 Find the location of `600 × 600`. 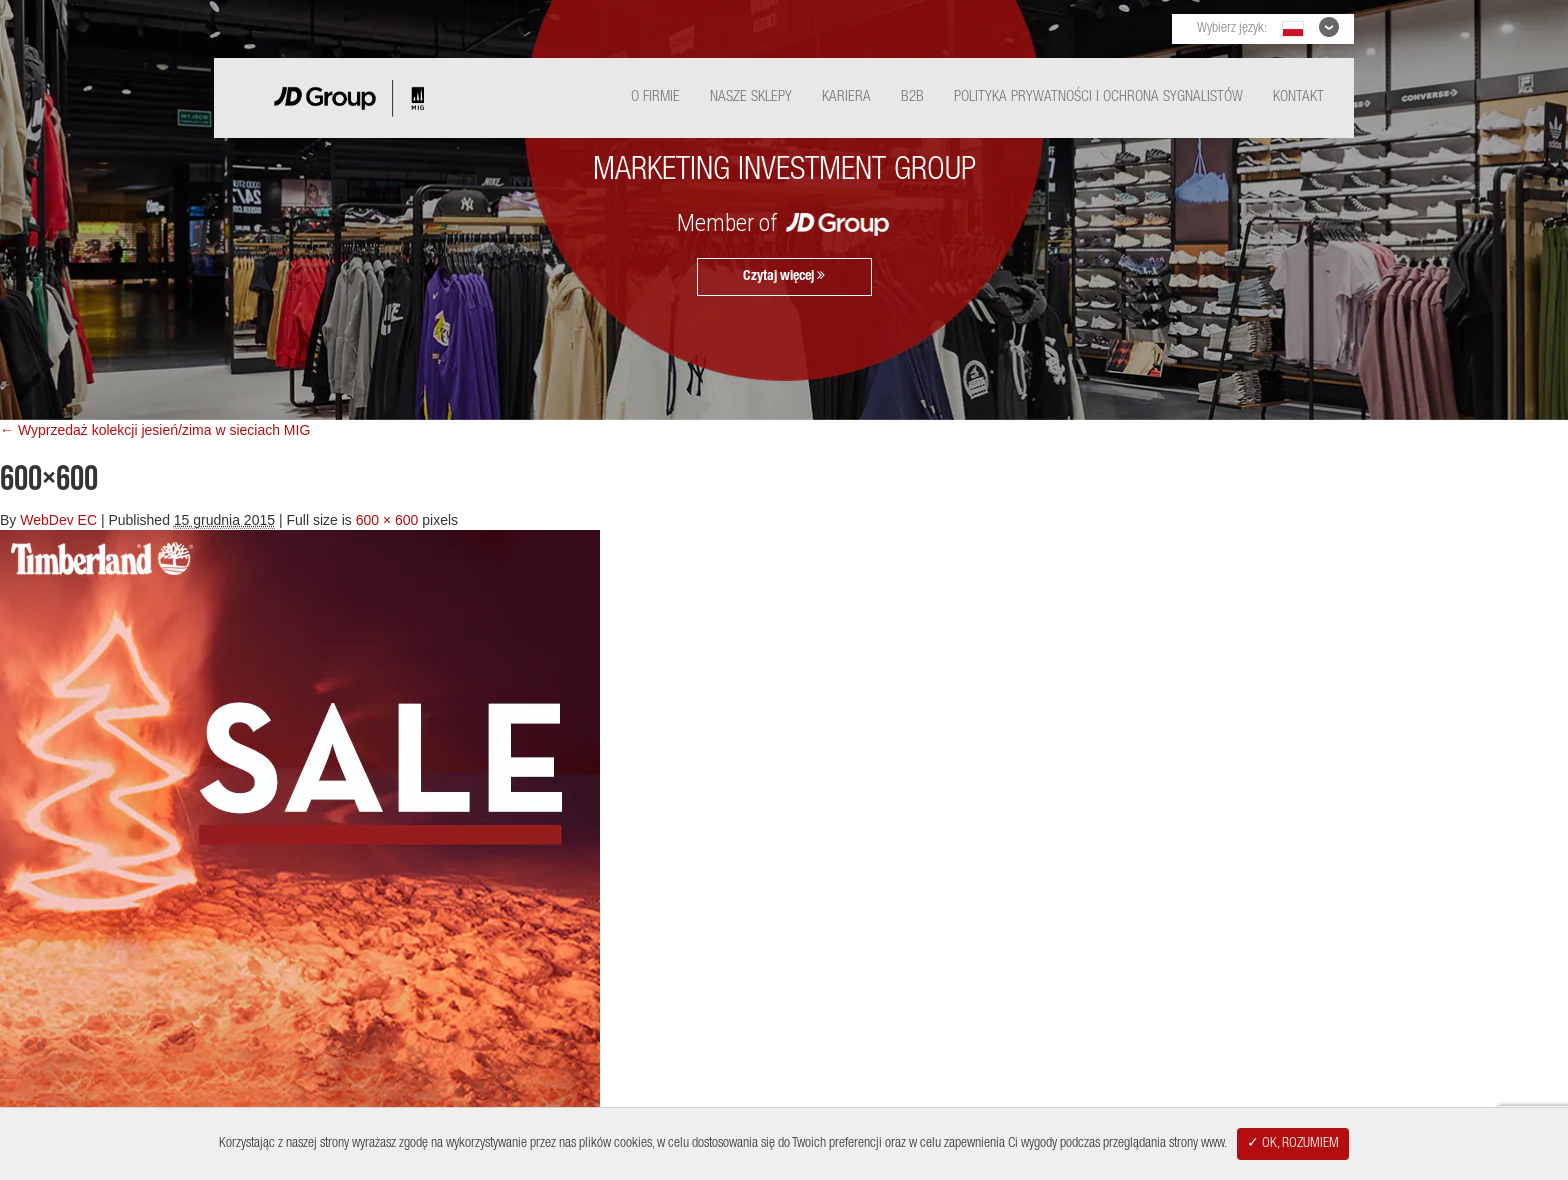

600 × 600 is located at coordinates (387, 520).